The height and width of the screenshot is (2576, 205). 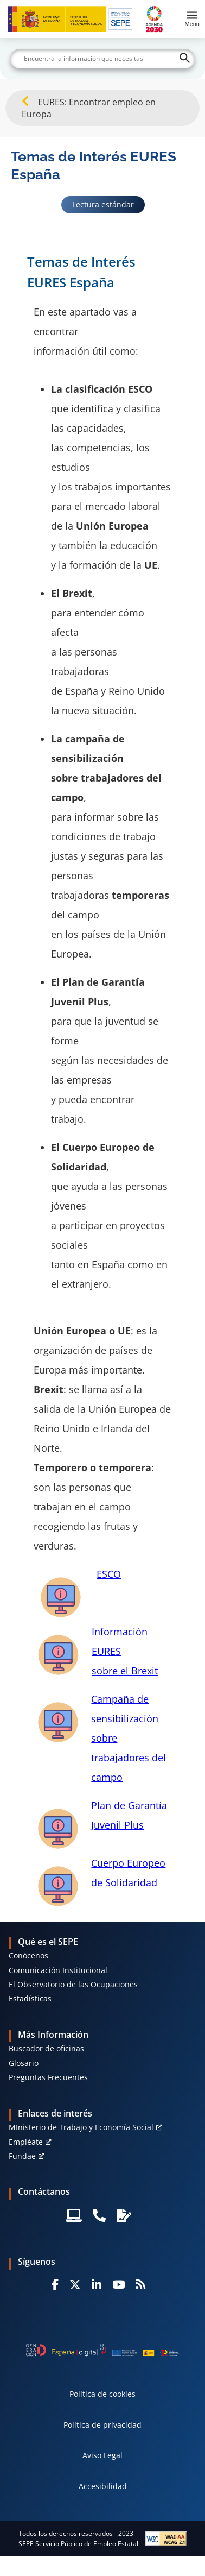 What do you see at coordinates (102, 2394) in the screenshot?
I see `Política de cookies` at bounding box center [102, 2394].